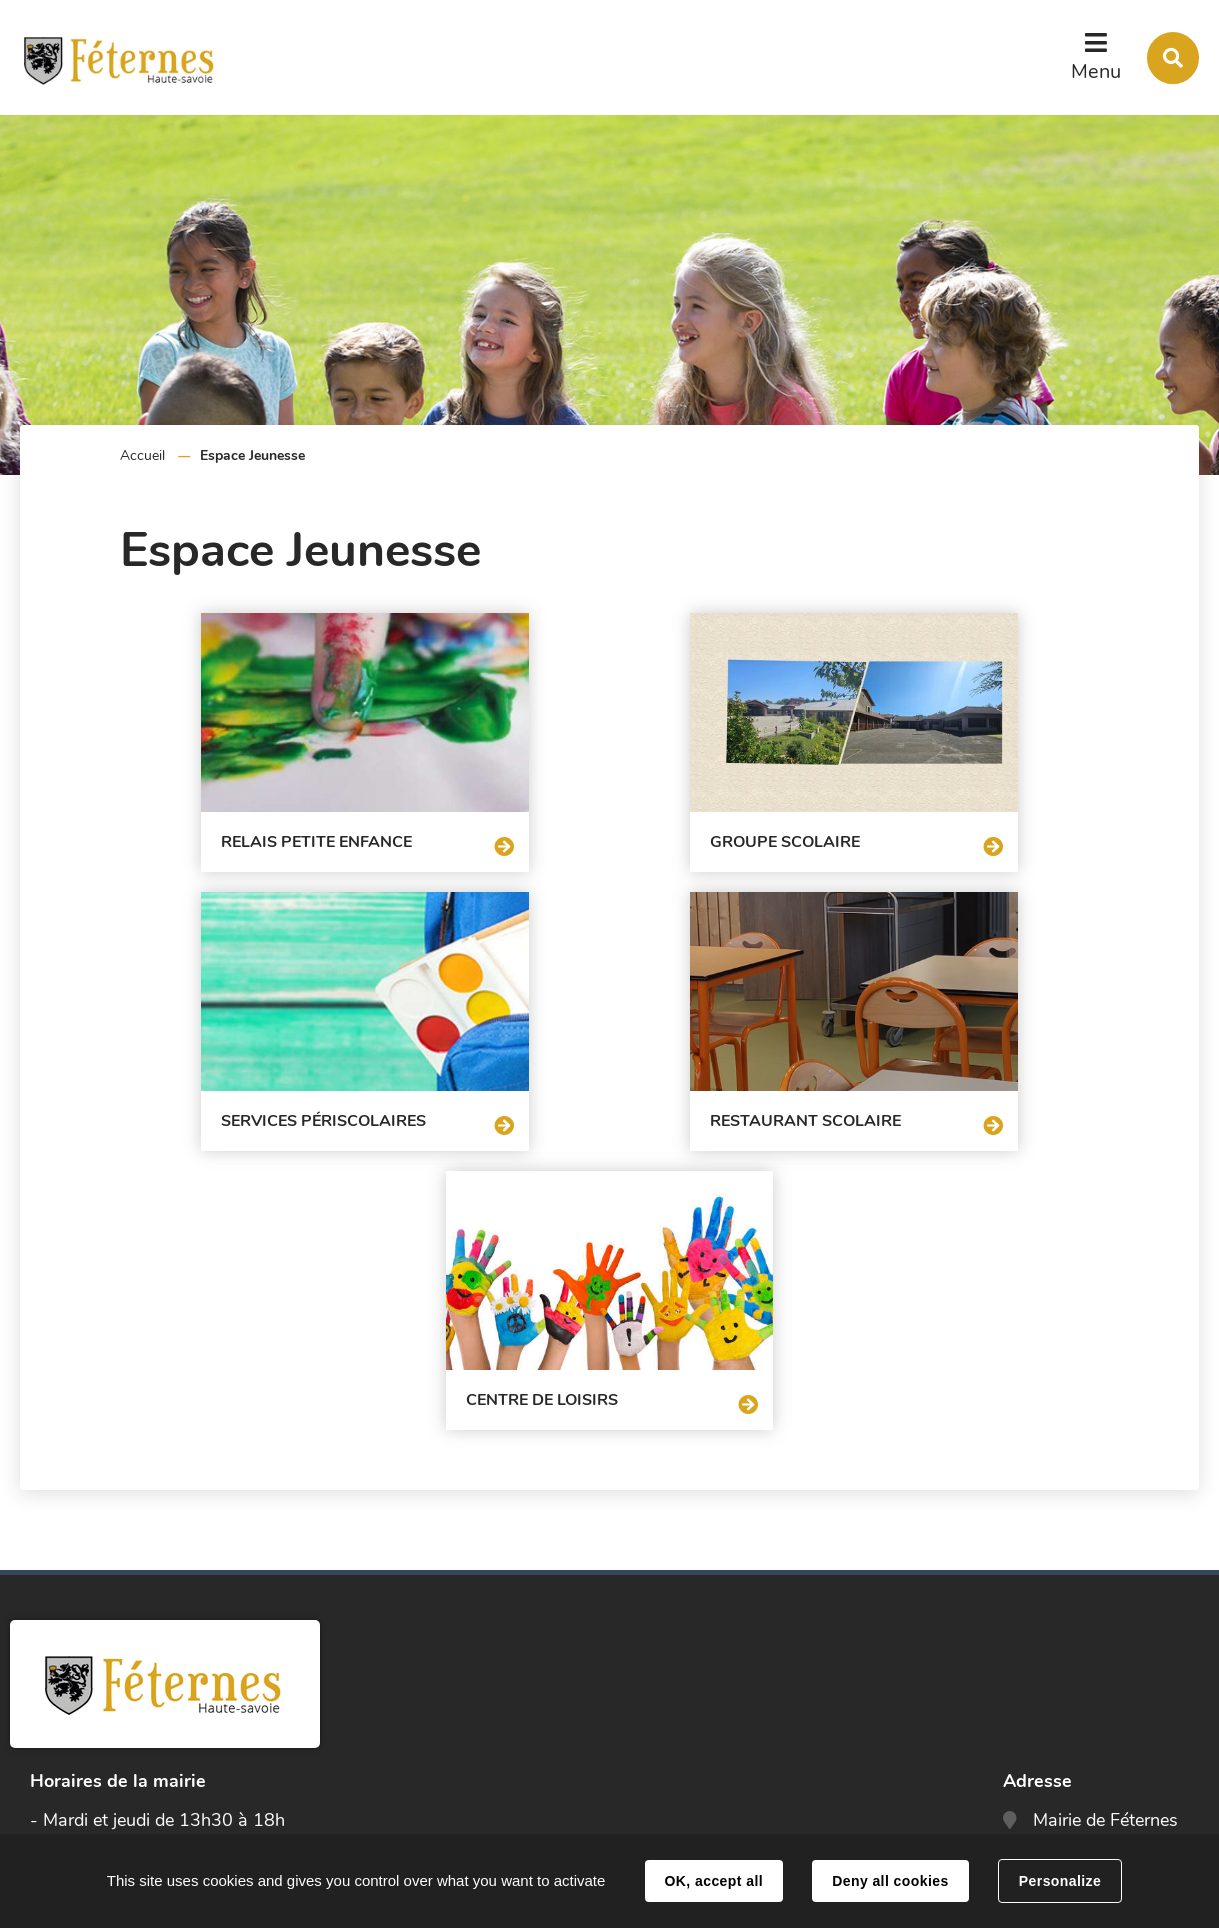 The width and height of the screenshot is (1219, 1928). What do you see at coordinates (890, 1881) in the screenshot?
I see `Deny all cookies` at bounding box center [890, 1881].